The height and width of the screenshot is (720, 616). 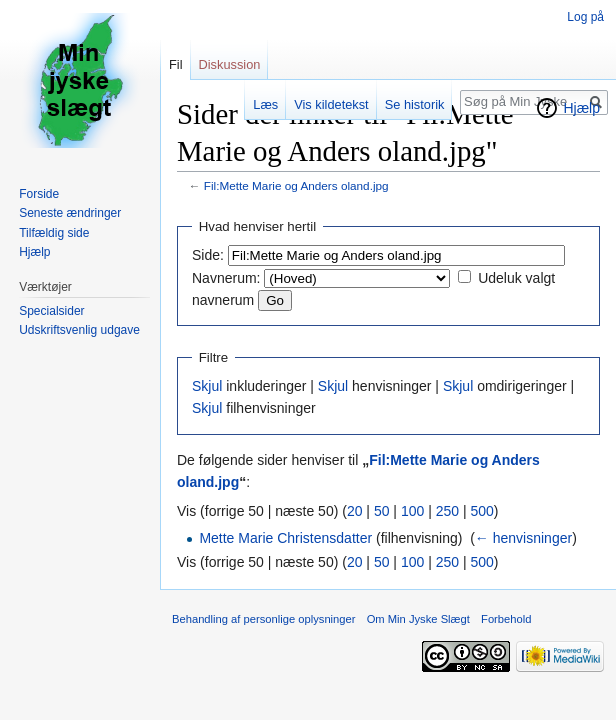 I want to click on Skjul, so click(x=207, y=386).